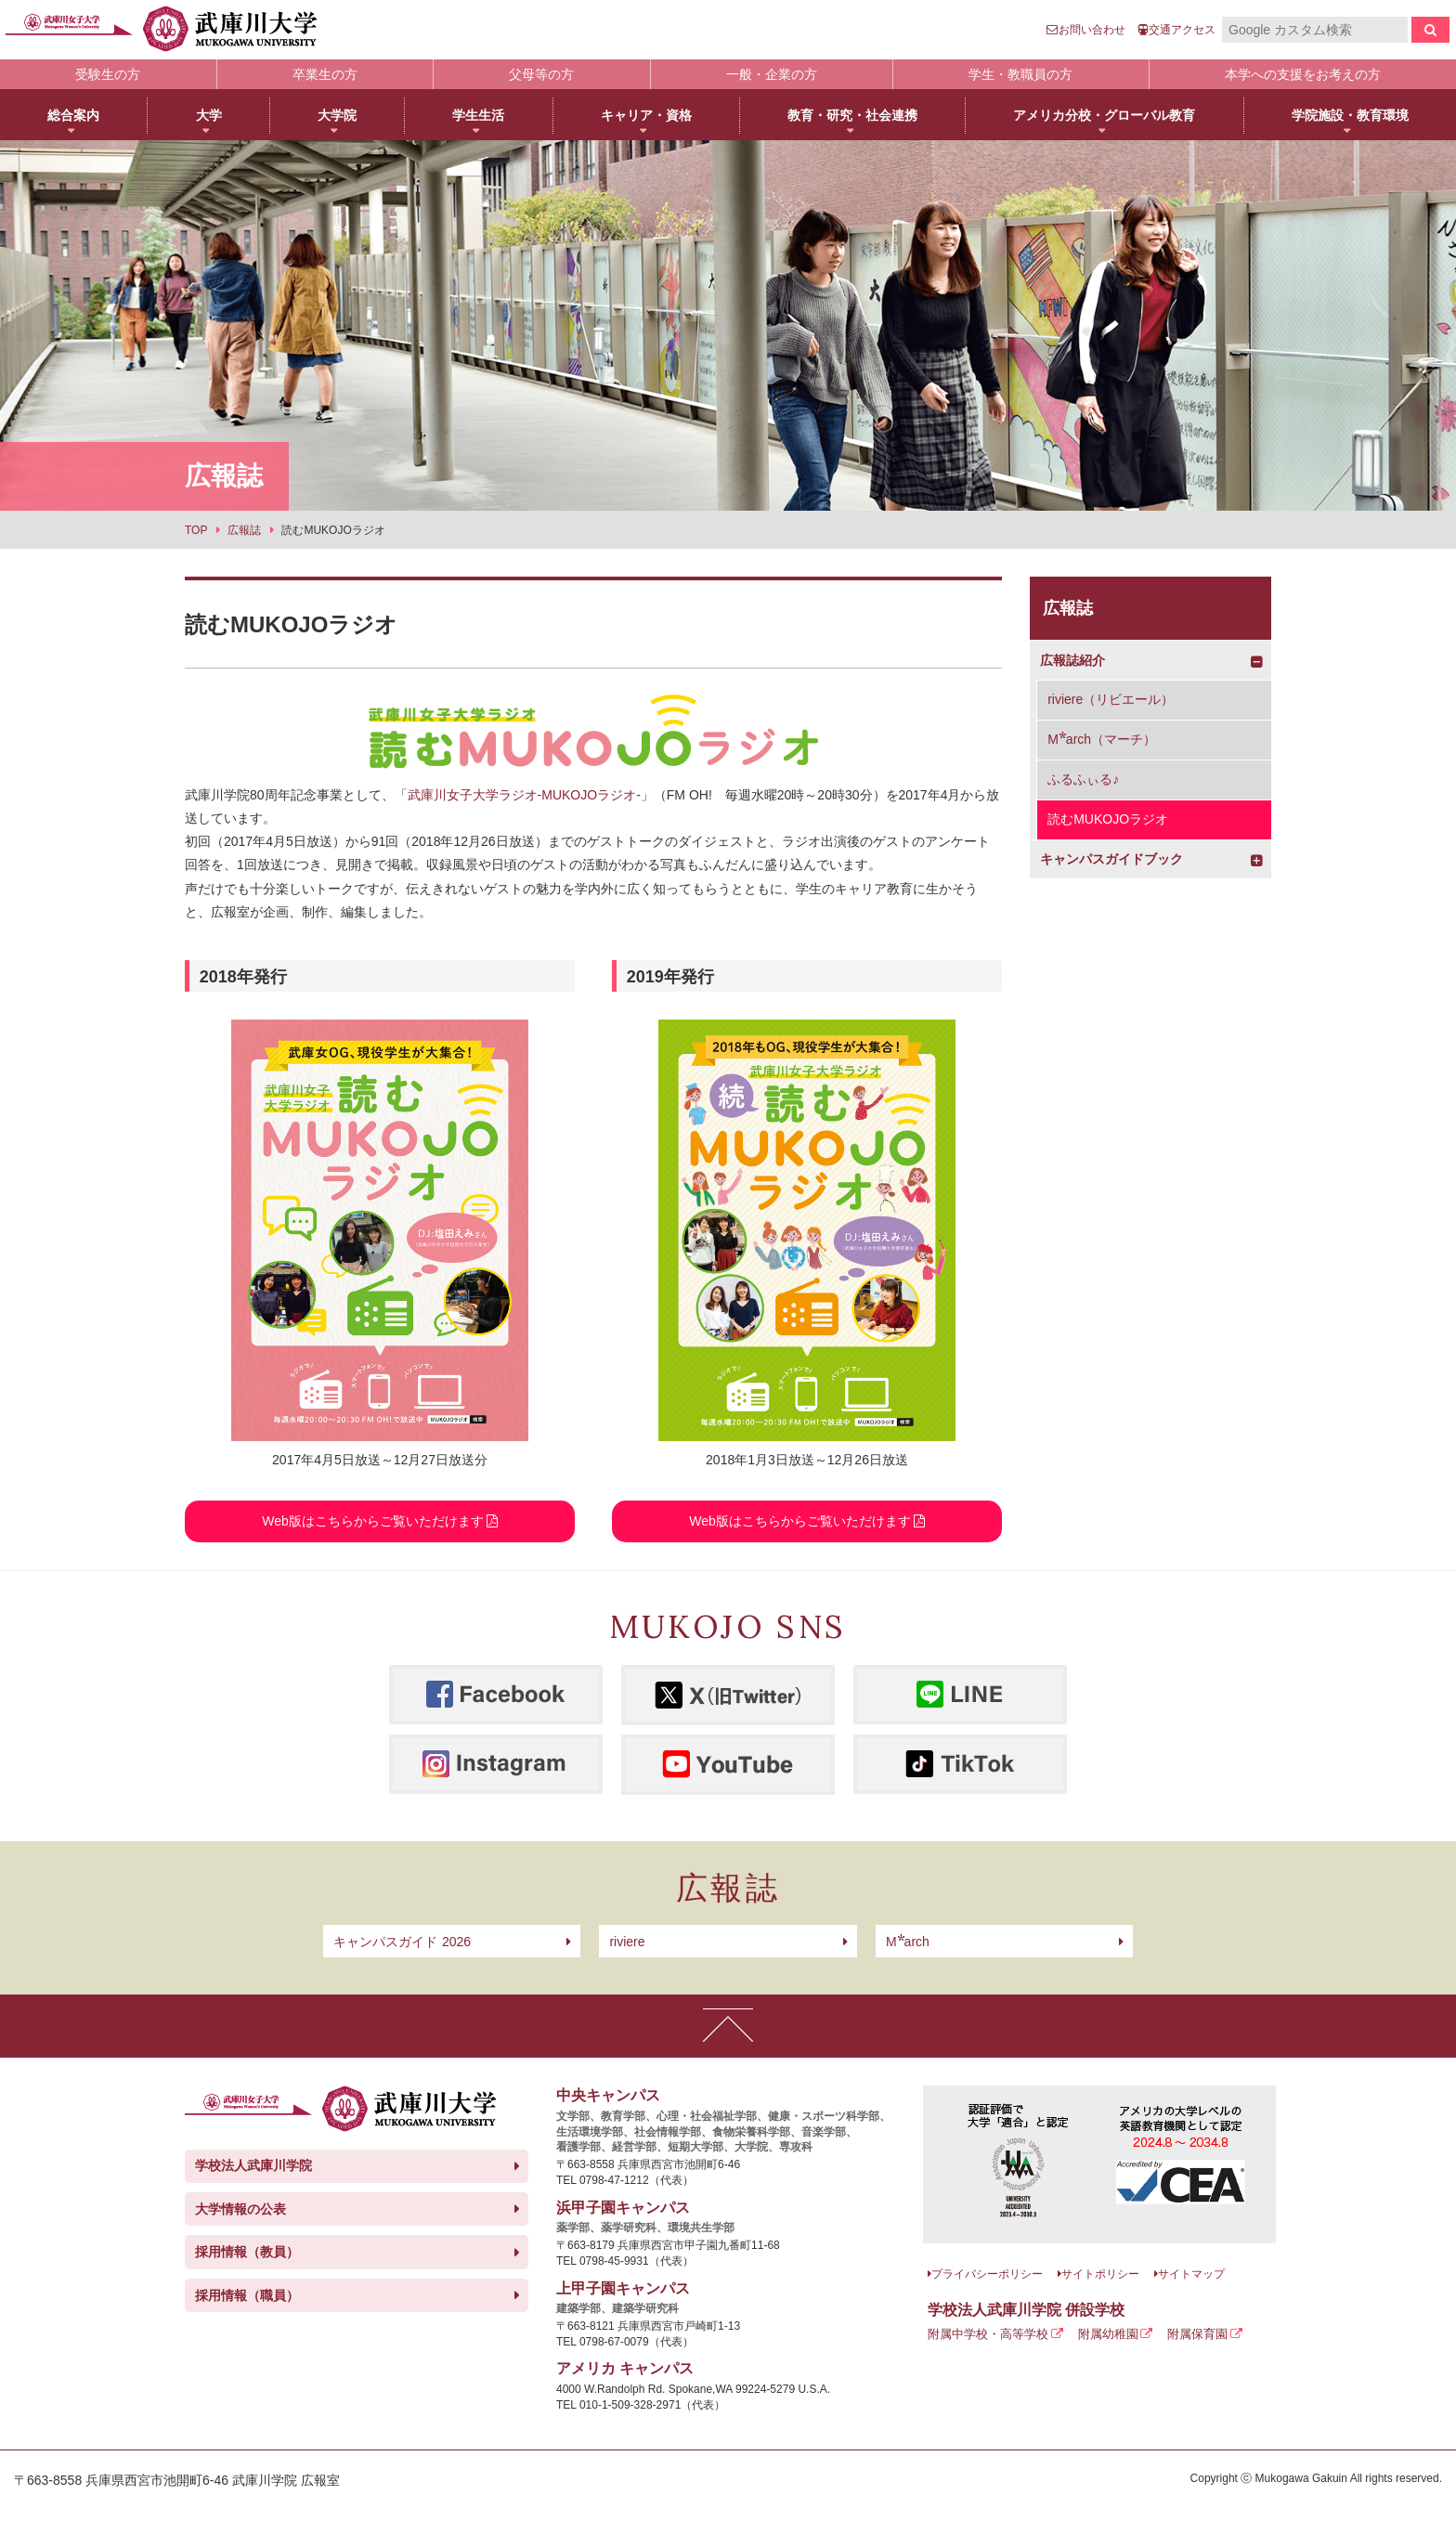 The height and width of the screenshot is (2521, 1456). What do you see at coordinates (771, 74) in the screenshot?
I see `一般・企業の方` at bounding box center [771, 74].